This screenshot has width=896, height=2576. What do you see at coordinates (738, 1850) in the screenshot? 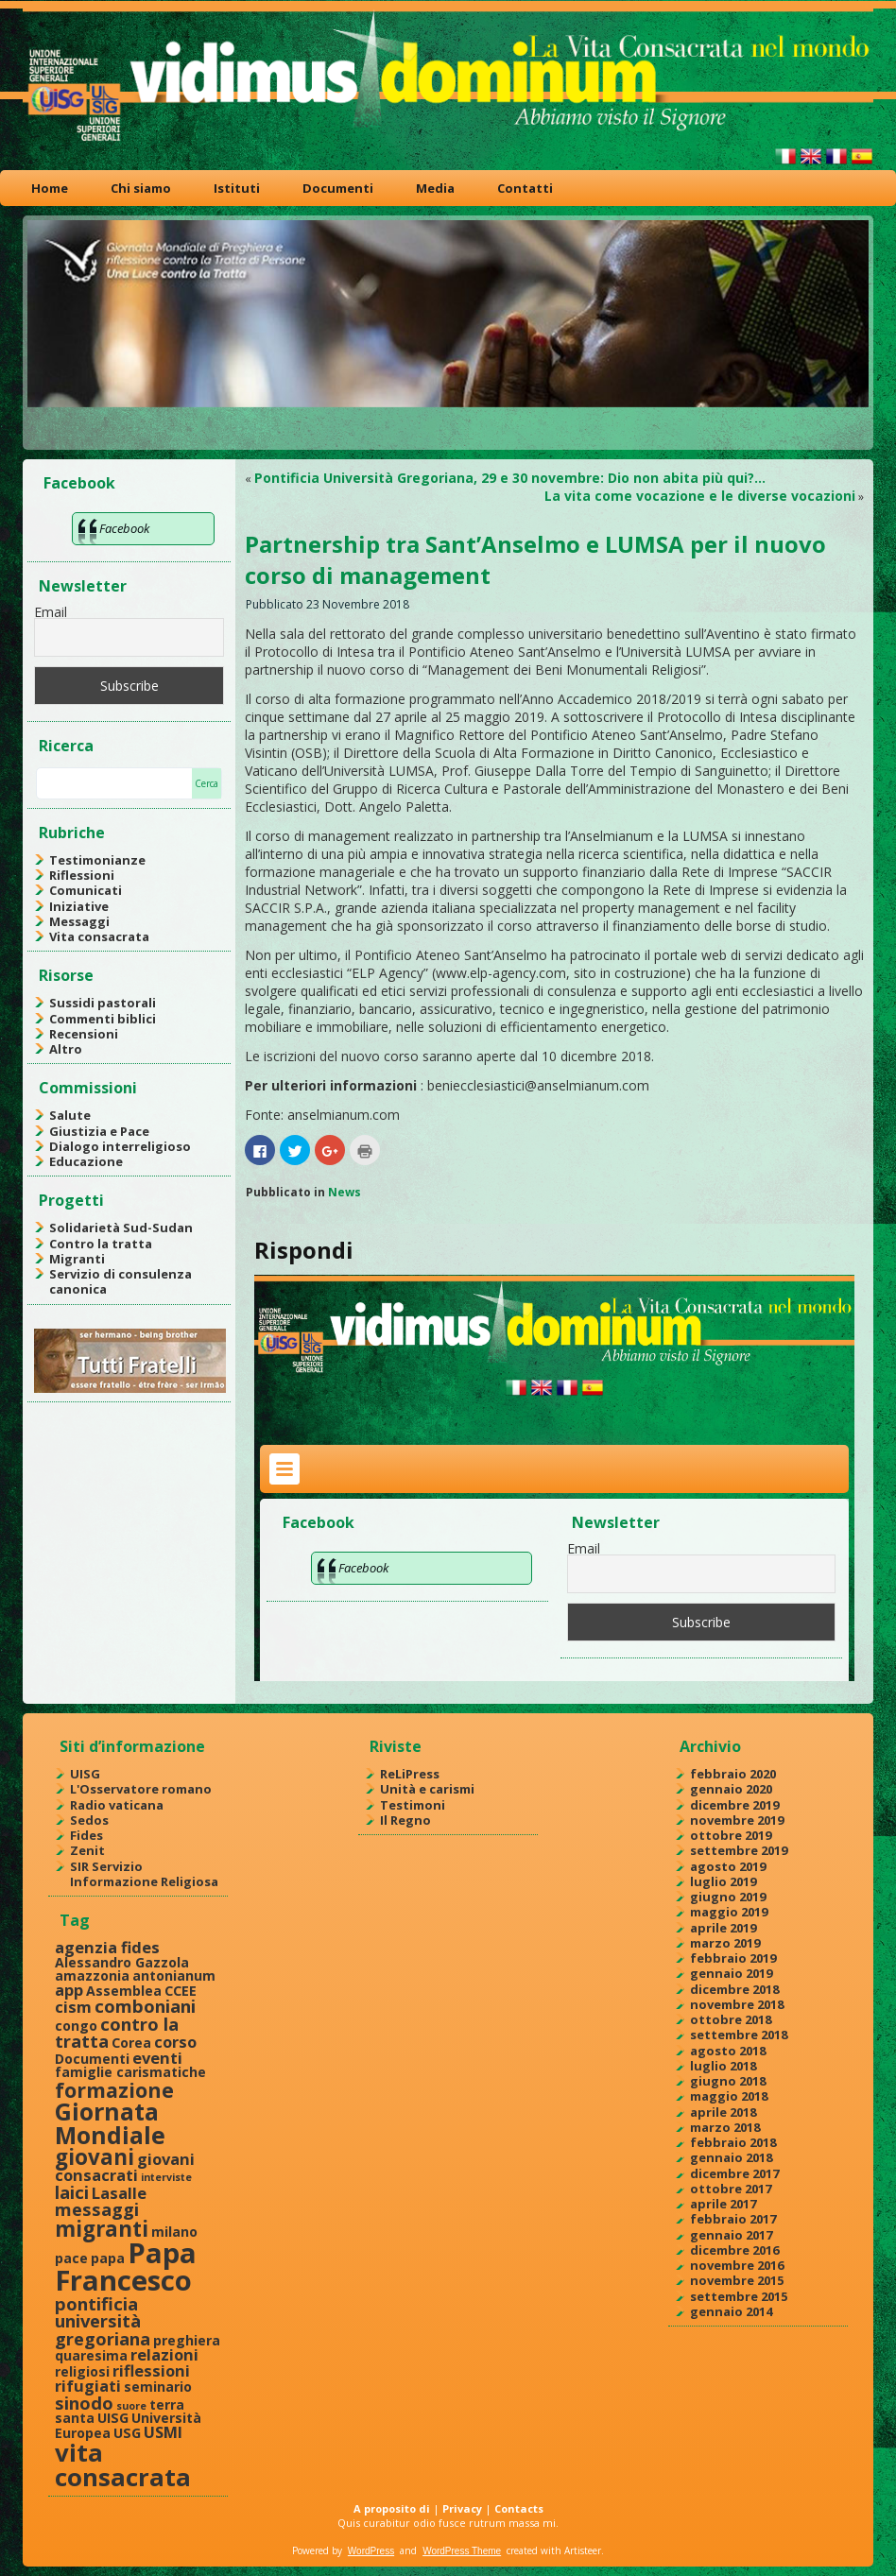
I see `settembre 2019` at bounding box center [738, 1850].